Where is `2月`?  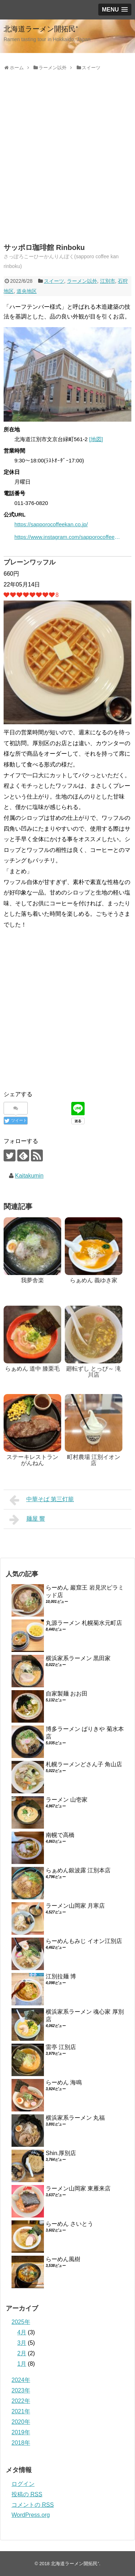
2月 is located at coordinates (21, 2353).